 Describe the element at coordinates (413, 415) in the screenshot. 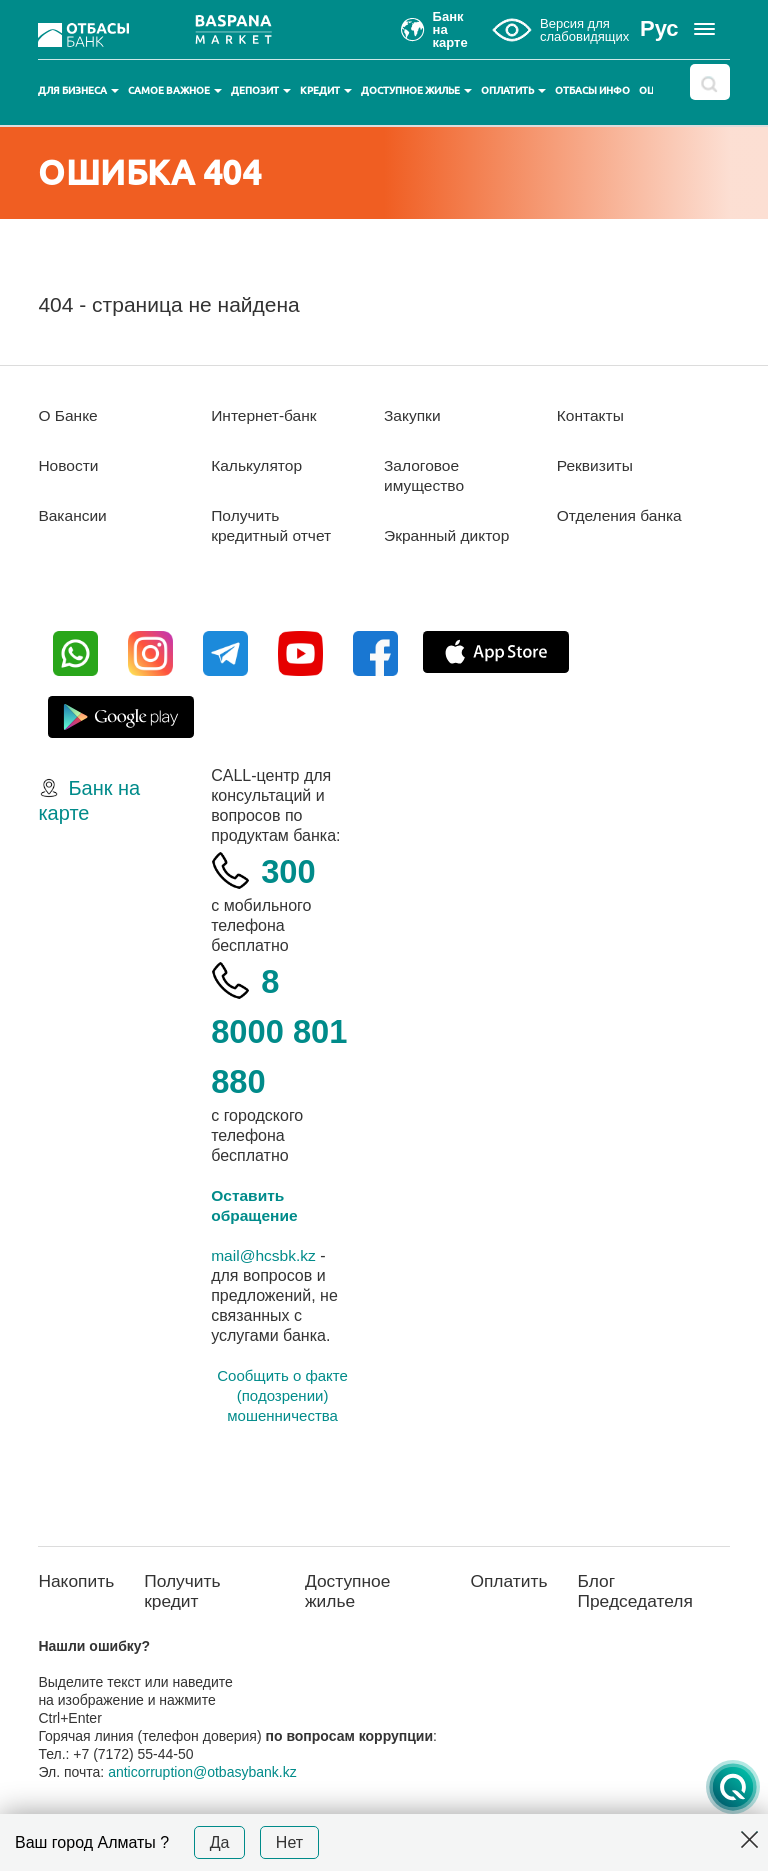

I see `Закупки` at that location.